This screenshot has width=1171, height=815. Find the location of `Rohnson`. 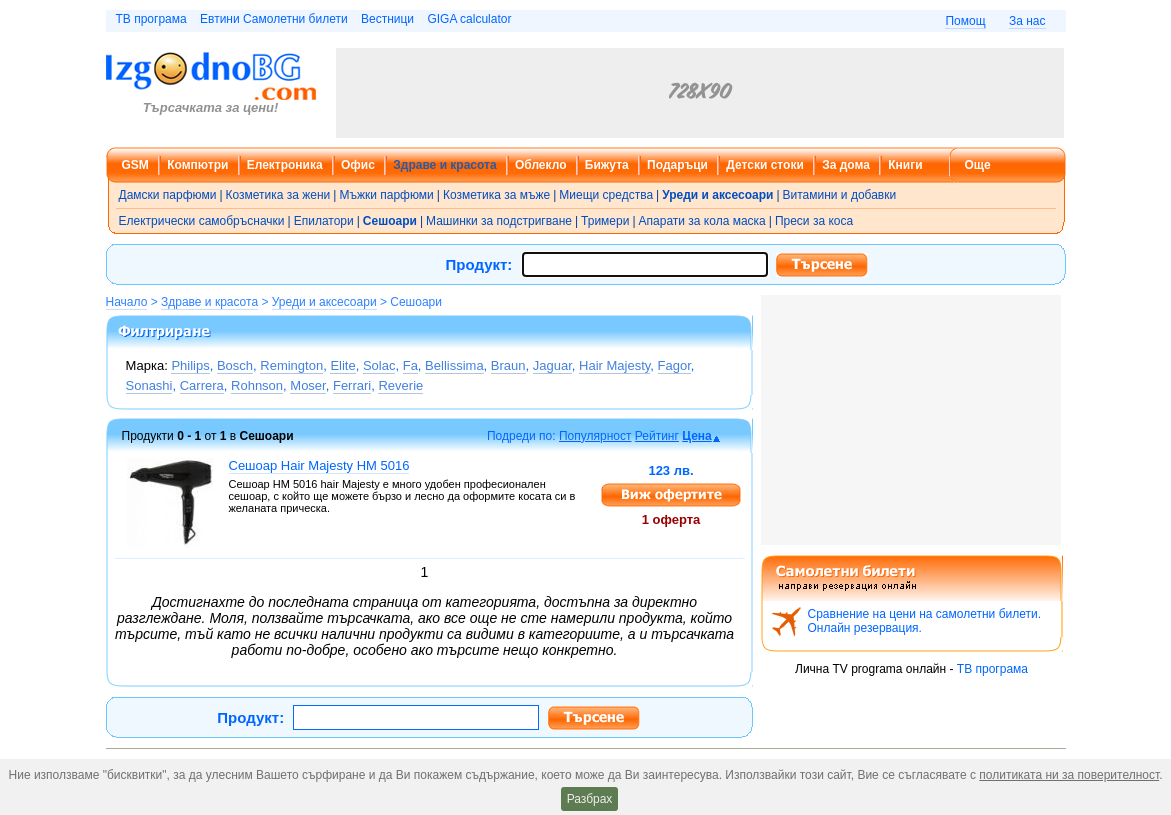

Rohnson is located at coordinates (257, 385).